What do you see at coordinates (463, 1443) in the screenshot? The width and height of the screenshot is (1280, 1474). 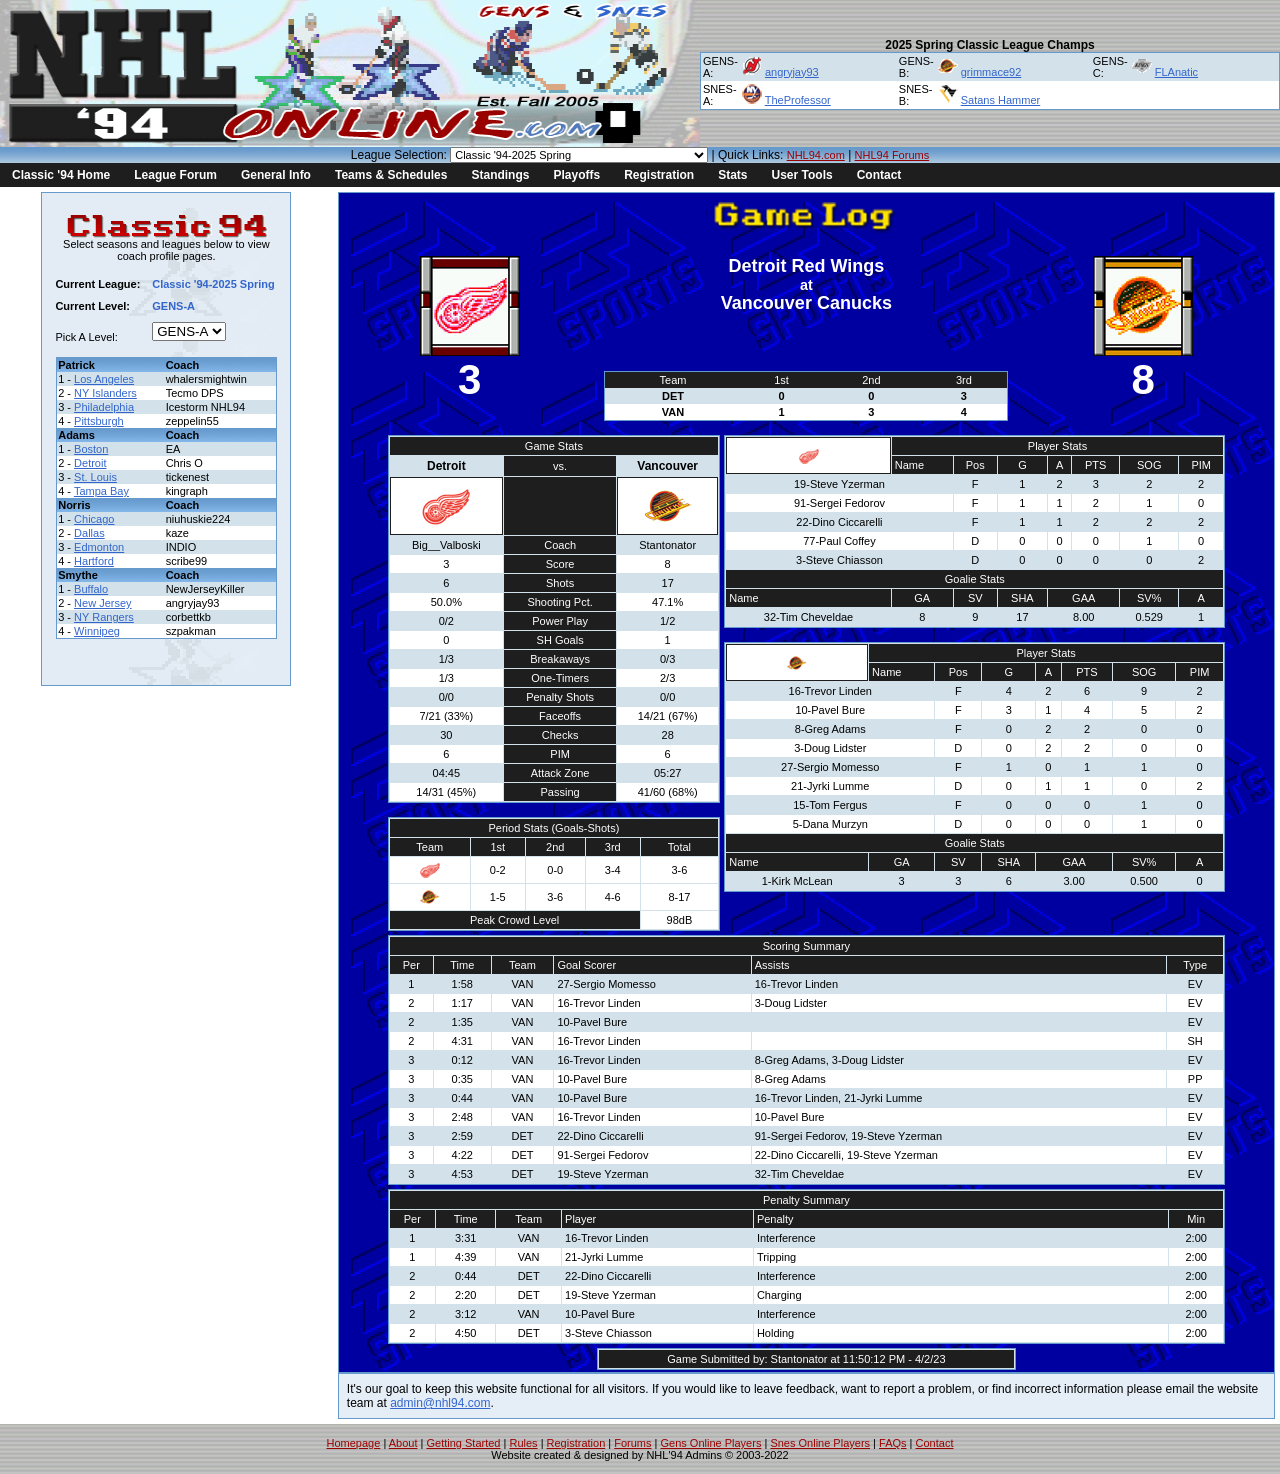 I see `Getting Started` at bounding box center [463, 1443].